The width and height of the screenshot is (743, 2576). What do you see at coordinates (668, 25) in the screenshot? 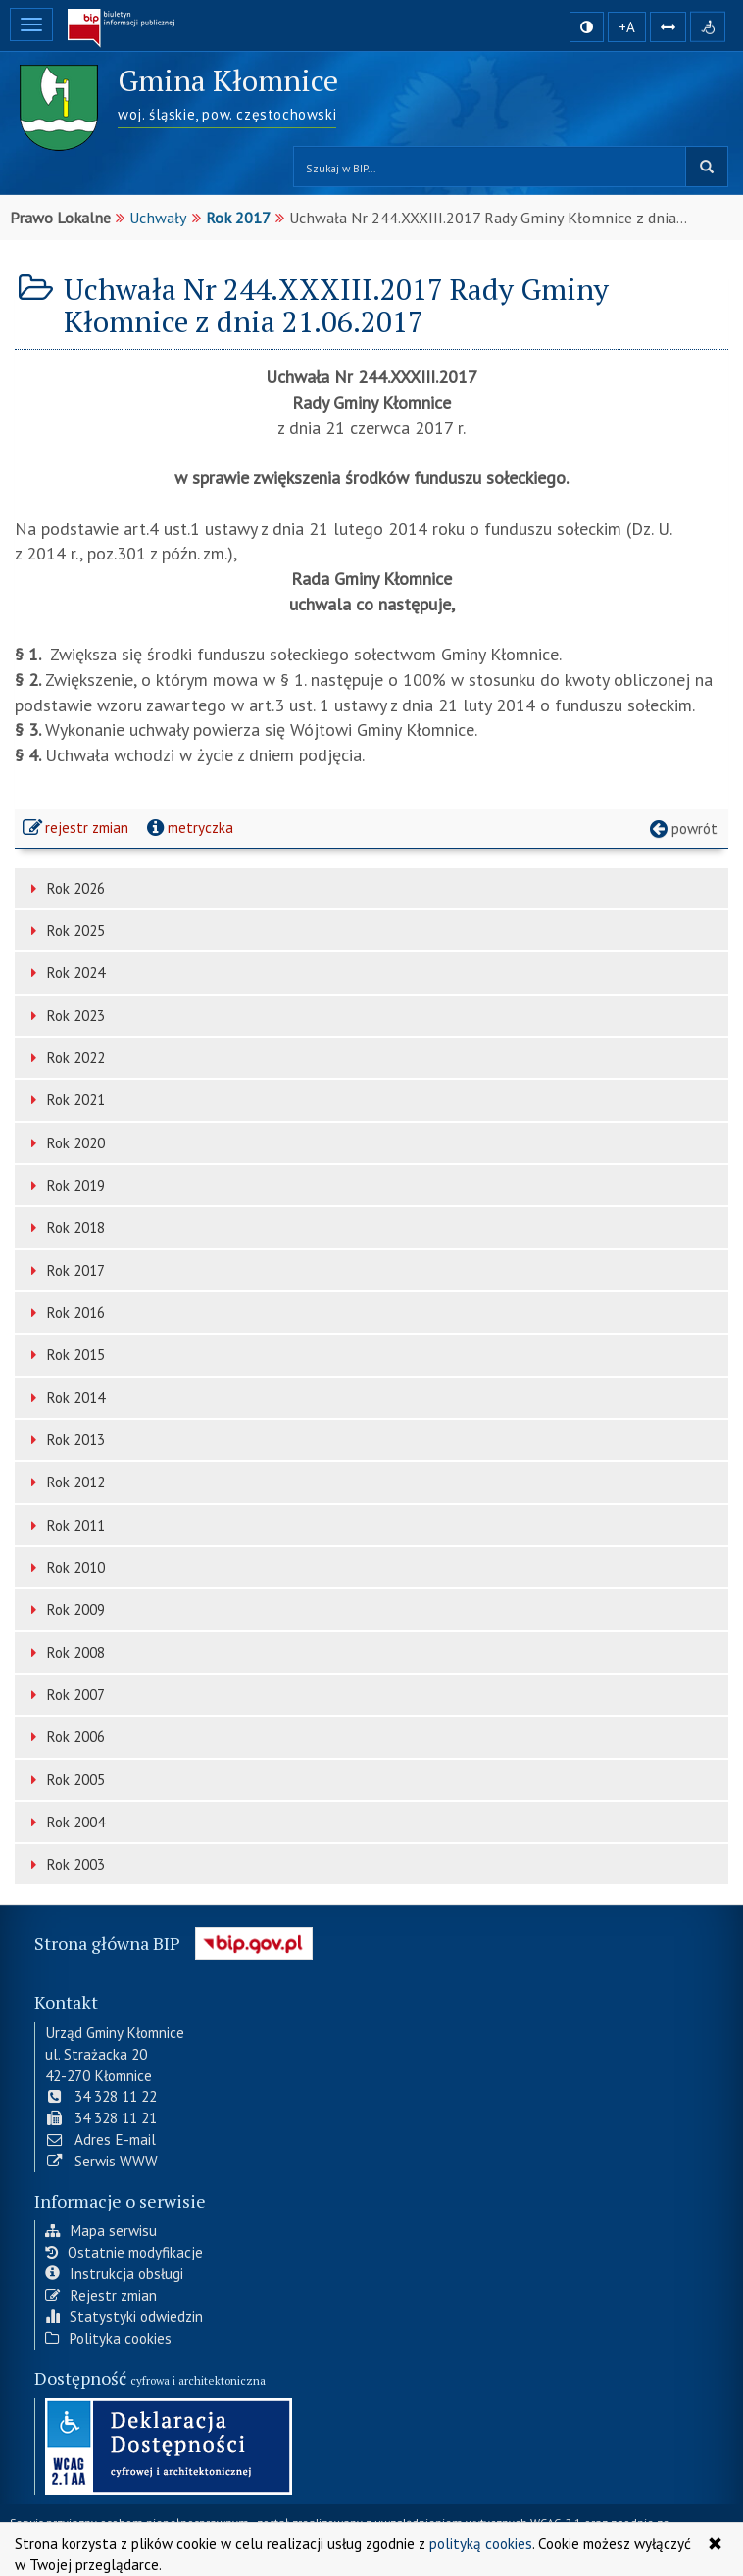
I see `[Zwiększ odstępy w tekście]` at bounding box center [668, 25].